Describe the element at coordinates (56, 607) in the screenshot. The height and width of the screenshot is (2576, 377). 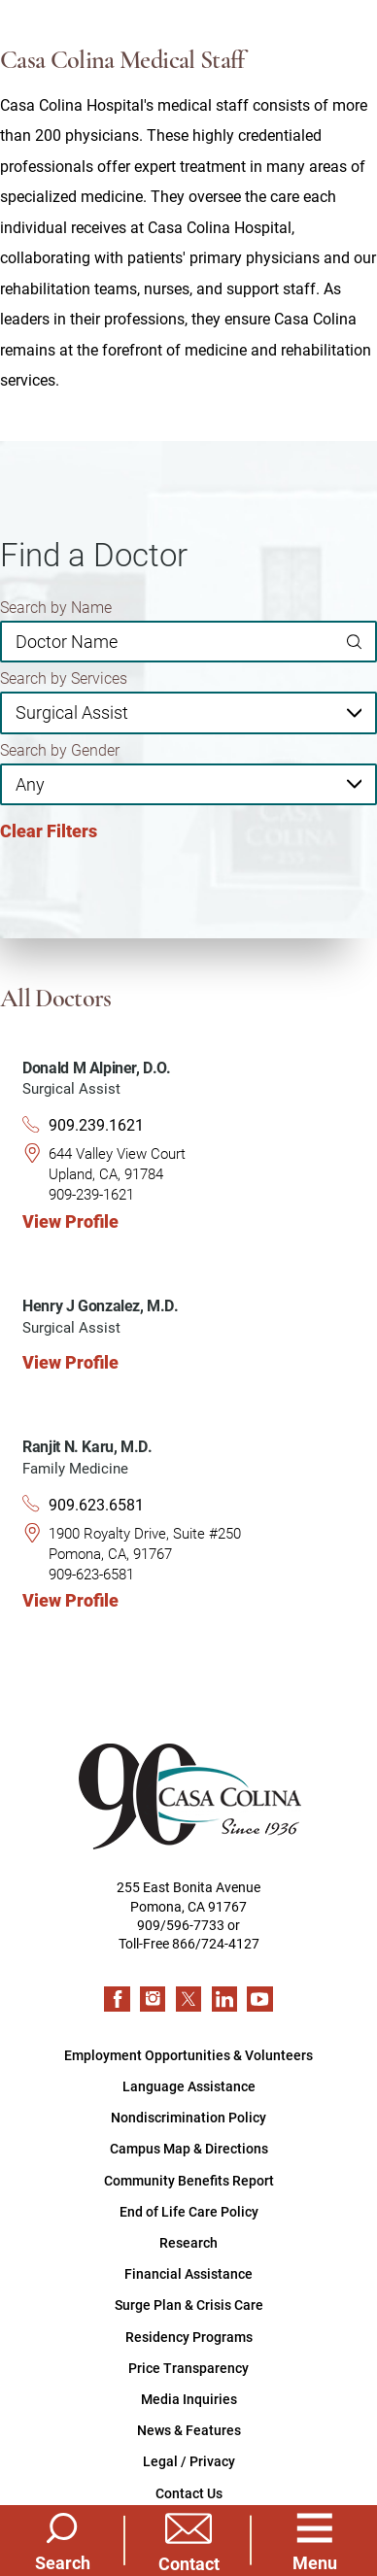
I see `Search by Name` at that location.